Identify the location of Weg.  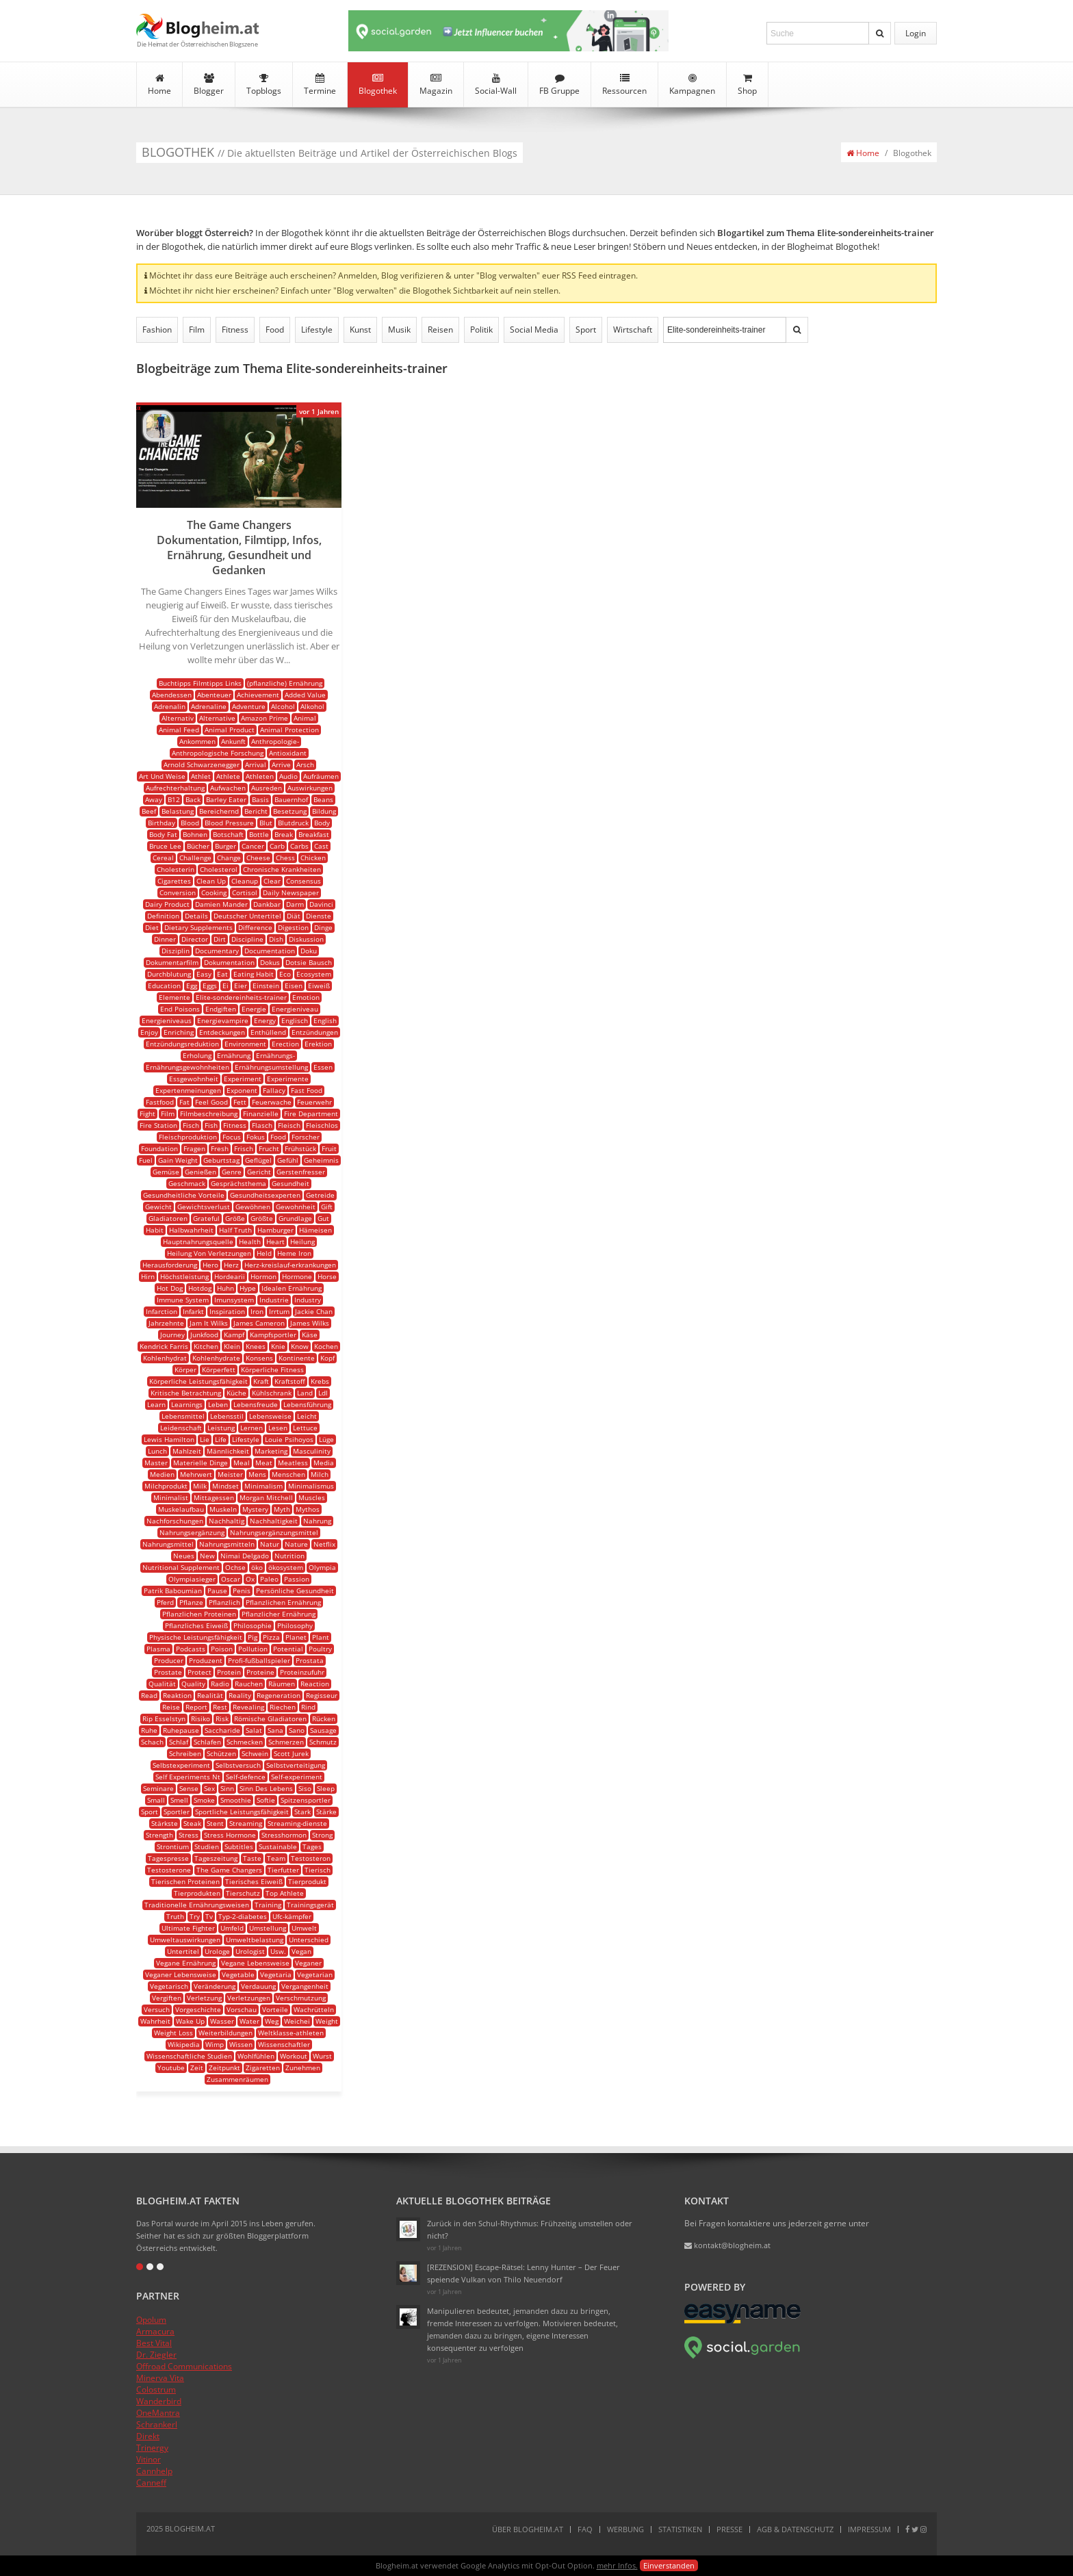
(272, 2021).